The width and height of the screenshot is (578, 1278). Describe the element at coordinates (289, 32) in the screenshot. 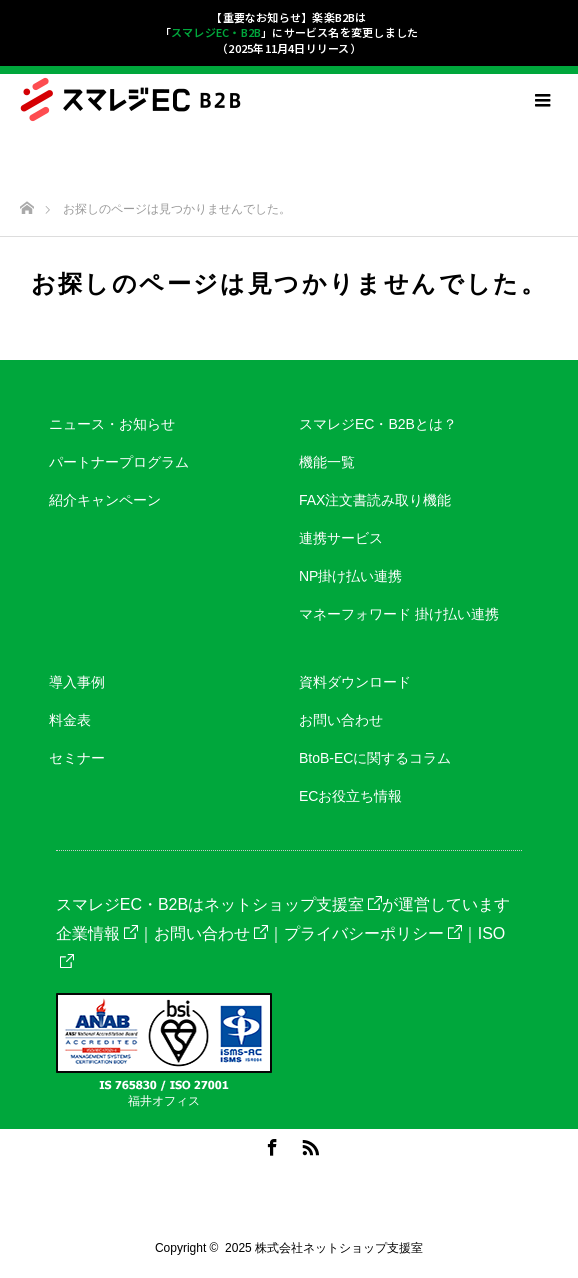

I see `【重要なお知らせ】楽楽B2Bは「」にサービス名を変更しました（2025年11月4日リリース）` at that location.